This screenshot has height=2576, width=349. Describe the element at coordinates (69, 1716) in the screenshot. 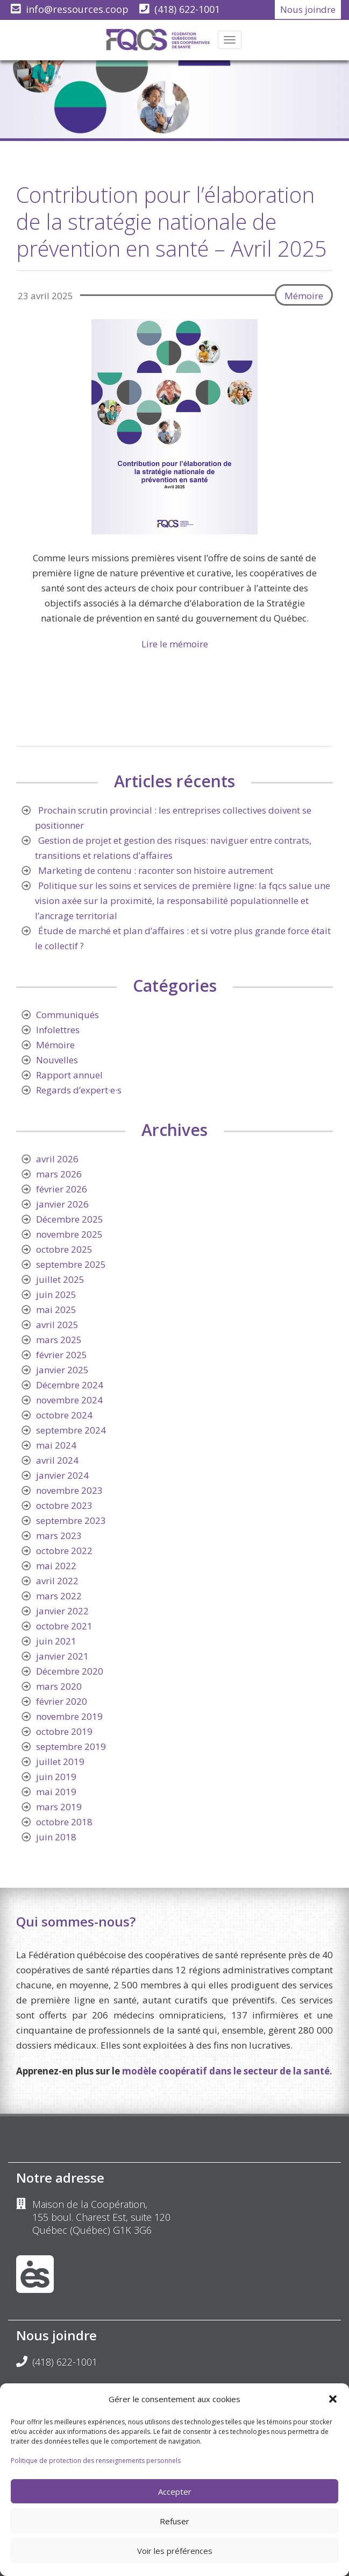

I see `novembre 2019` at that location.